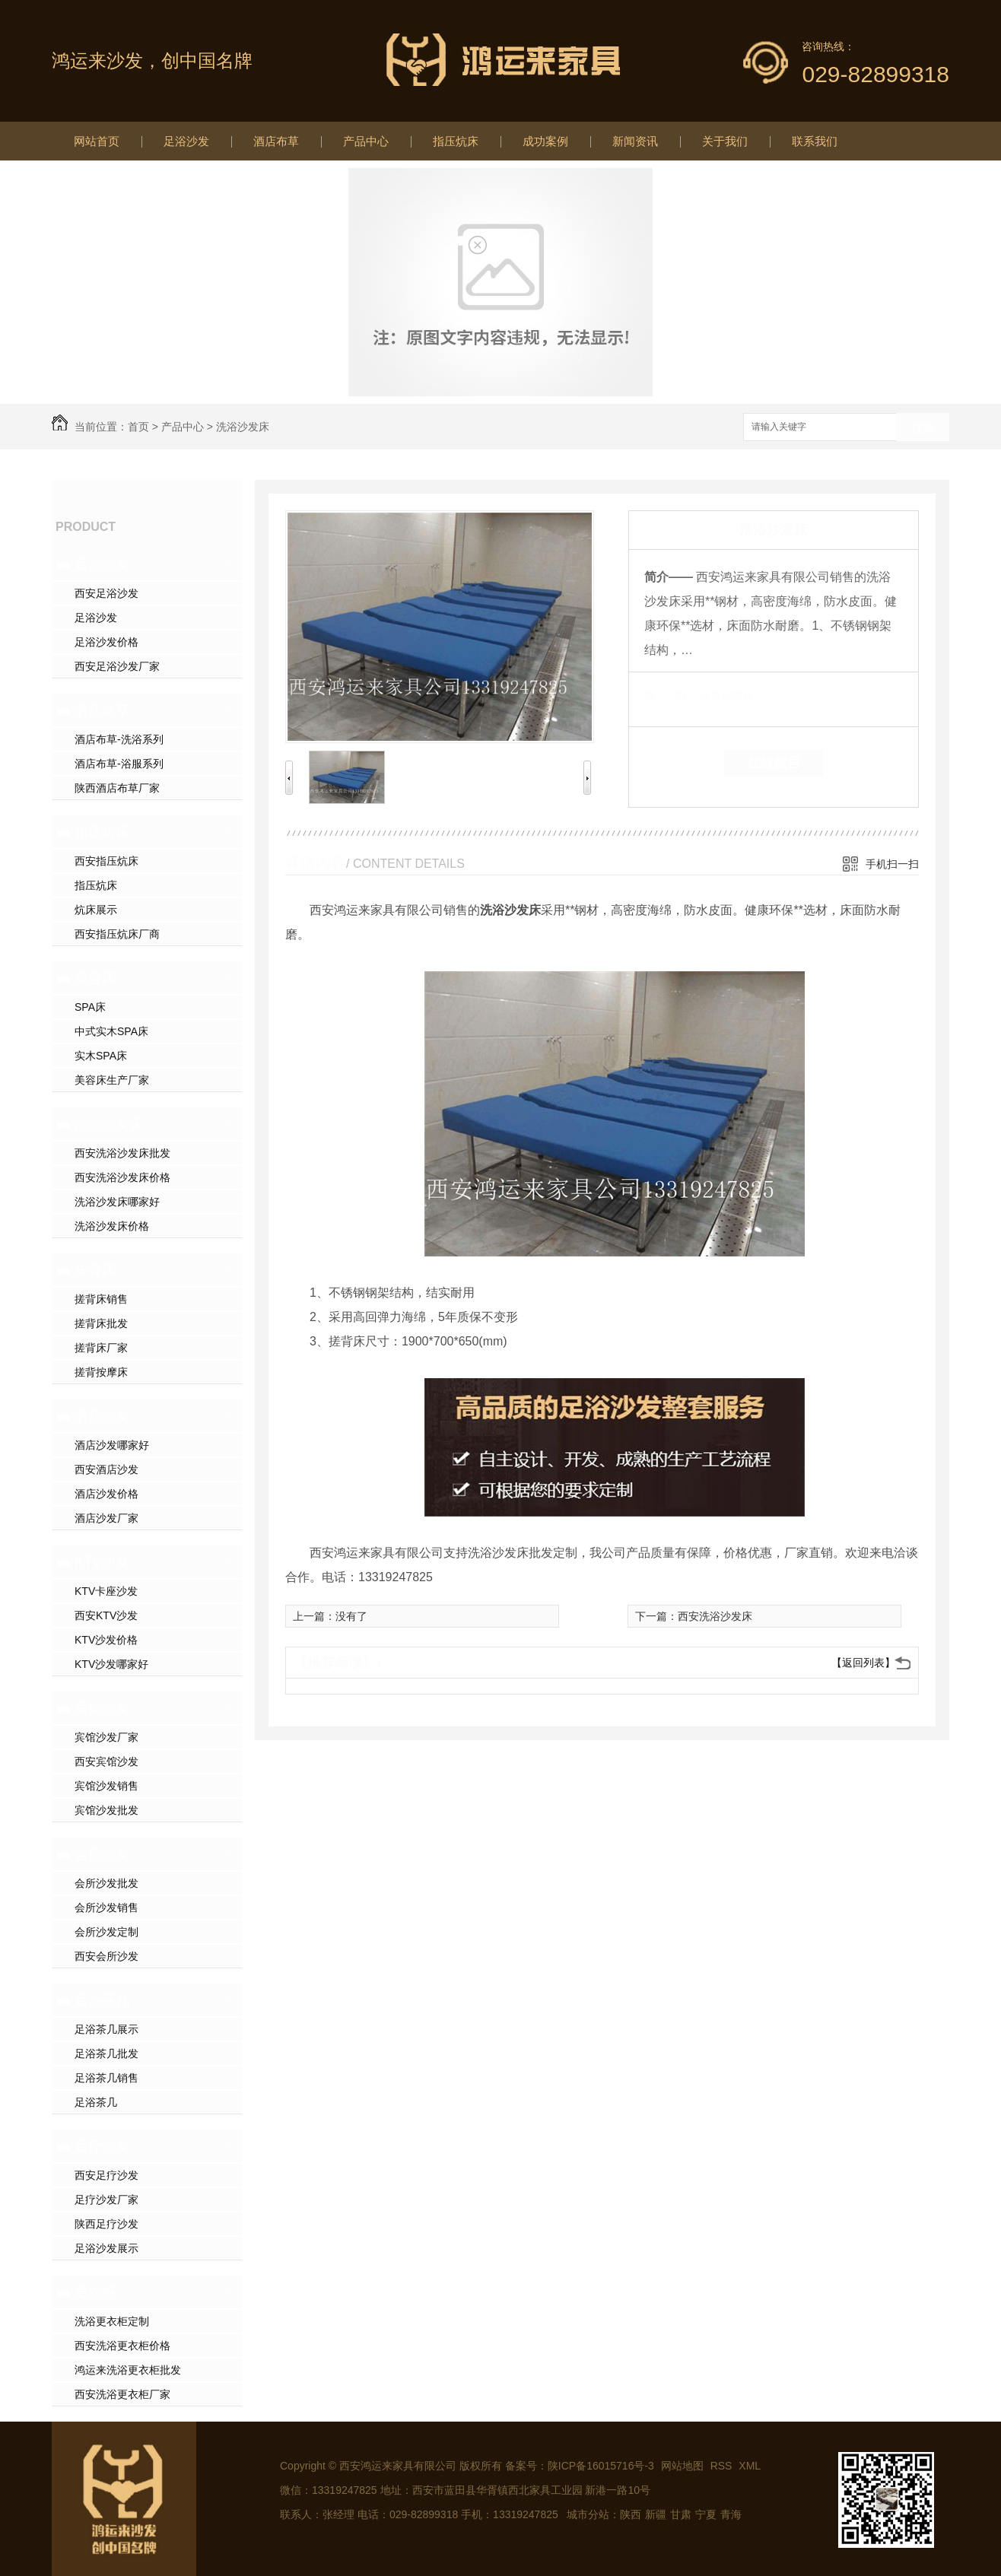  What do you see at coordinates (101, 1299) in the screenshot?
I see `搓背床销售` at bounding box center [101, 1299].